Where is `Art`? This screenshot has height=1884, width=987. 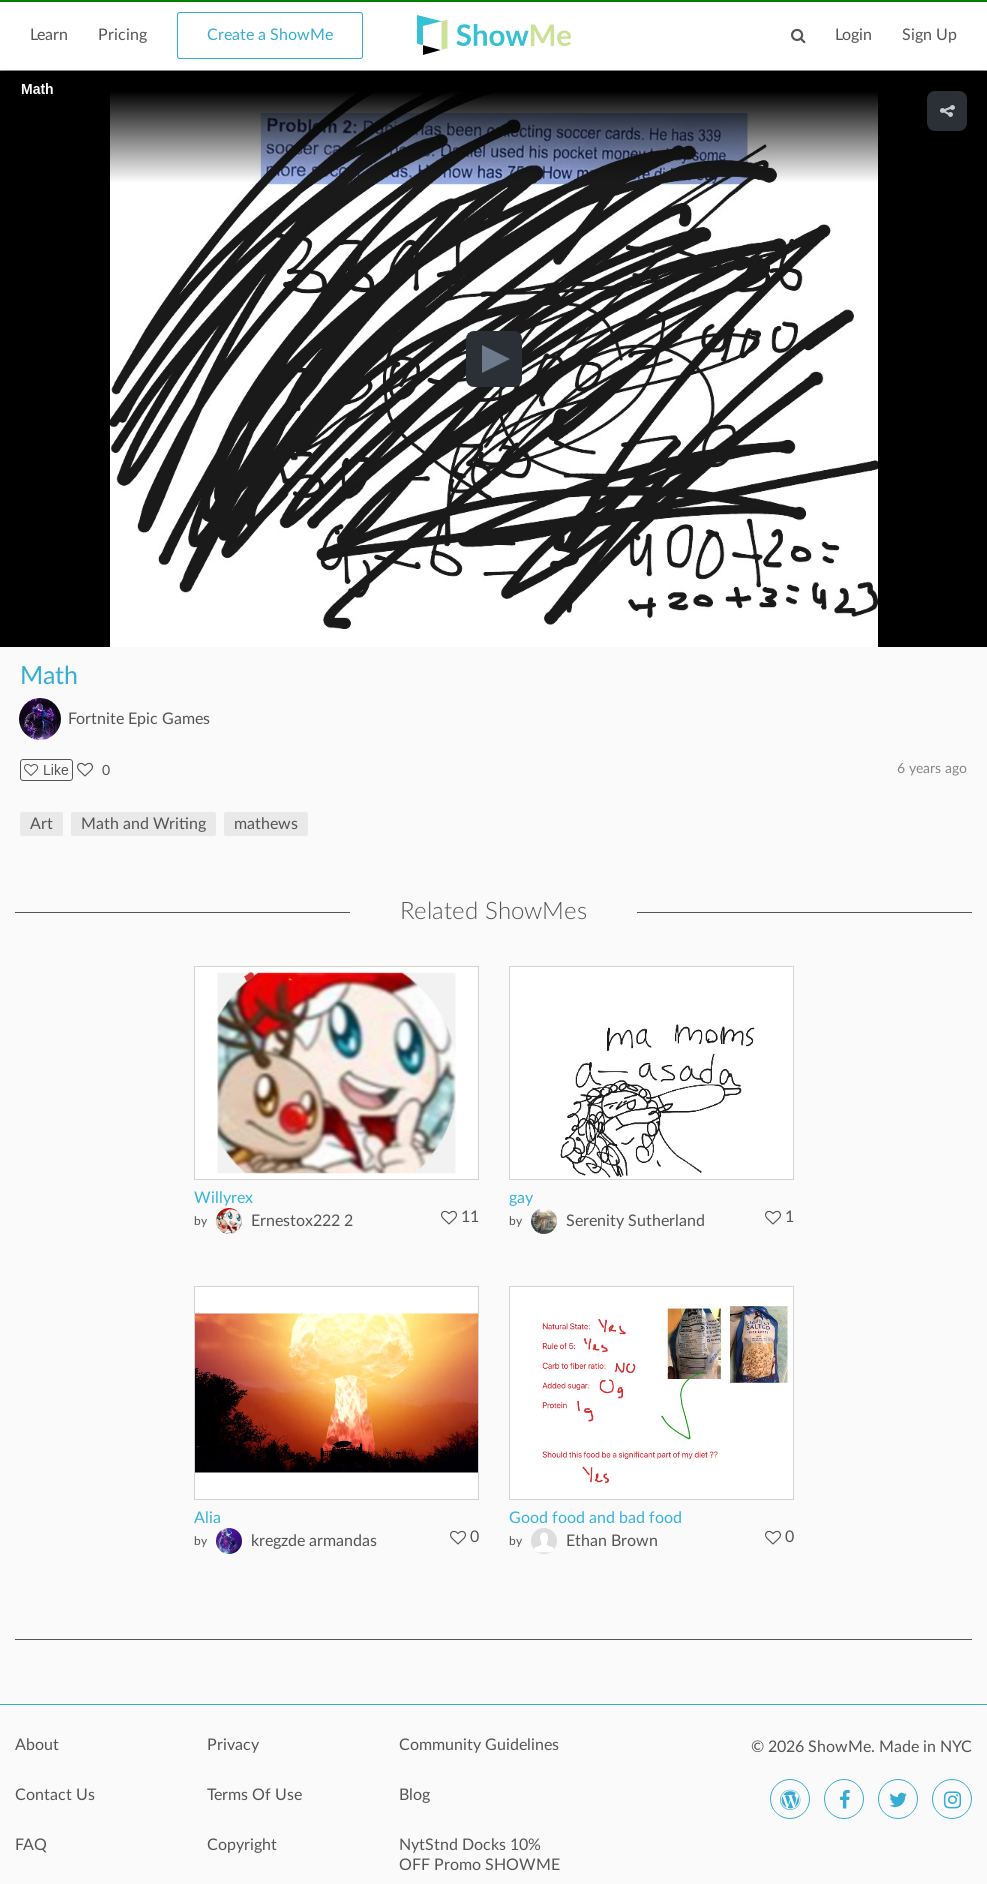
Art is located at coordinates (41, 824).